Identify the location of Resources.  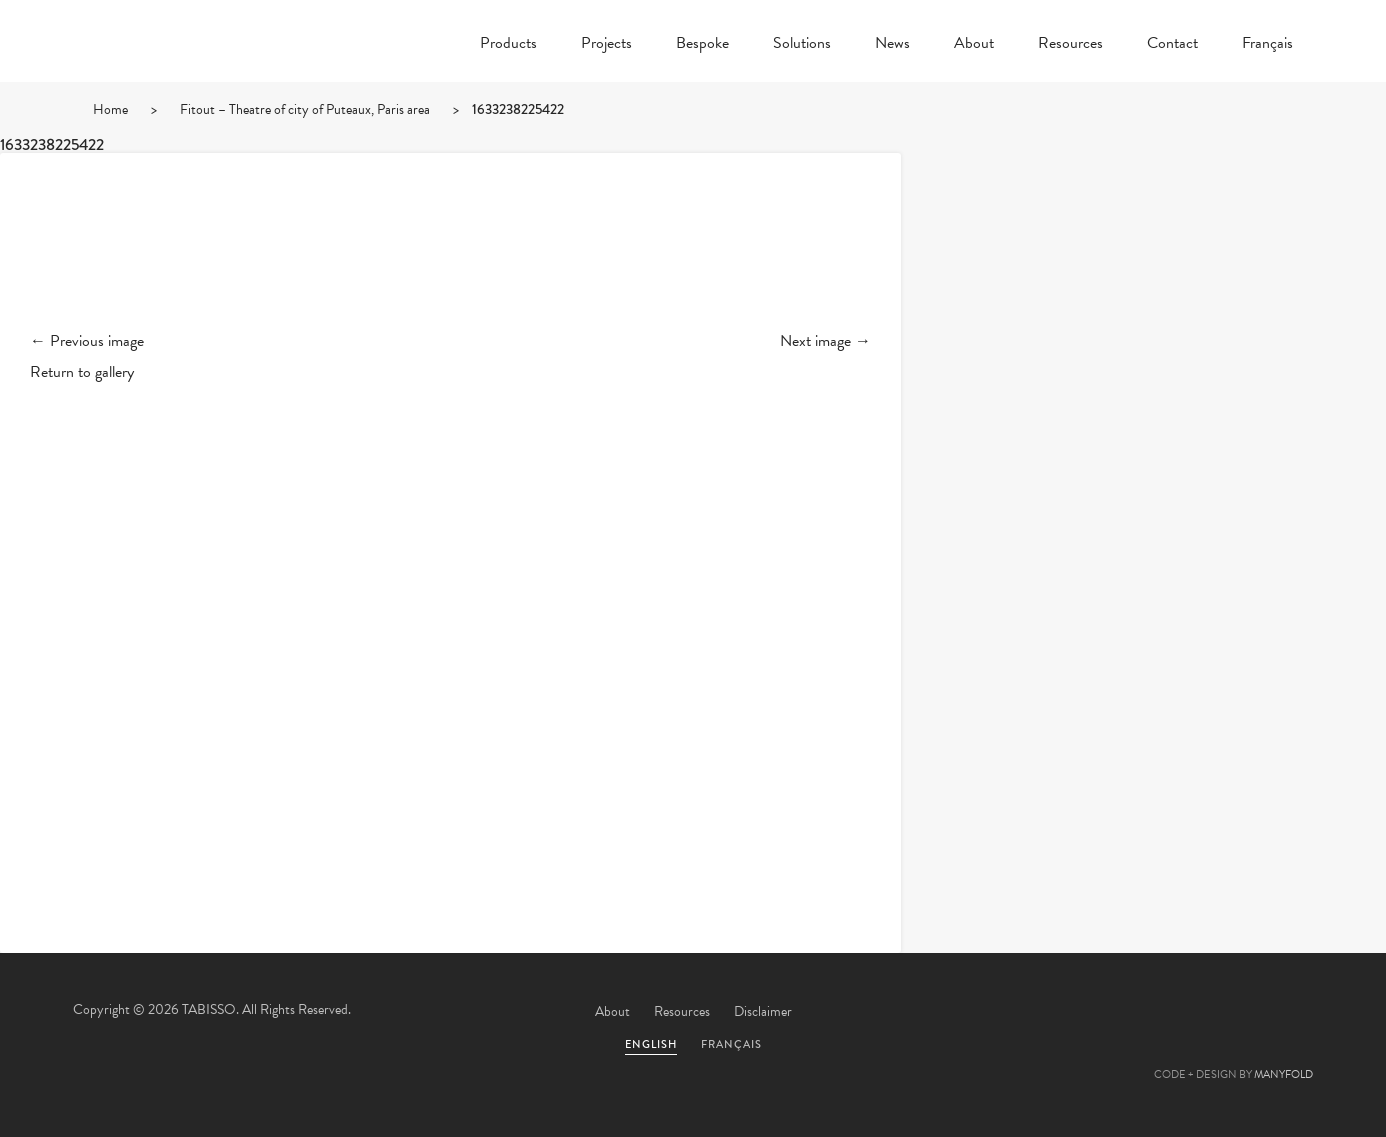
(1070, 45).